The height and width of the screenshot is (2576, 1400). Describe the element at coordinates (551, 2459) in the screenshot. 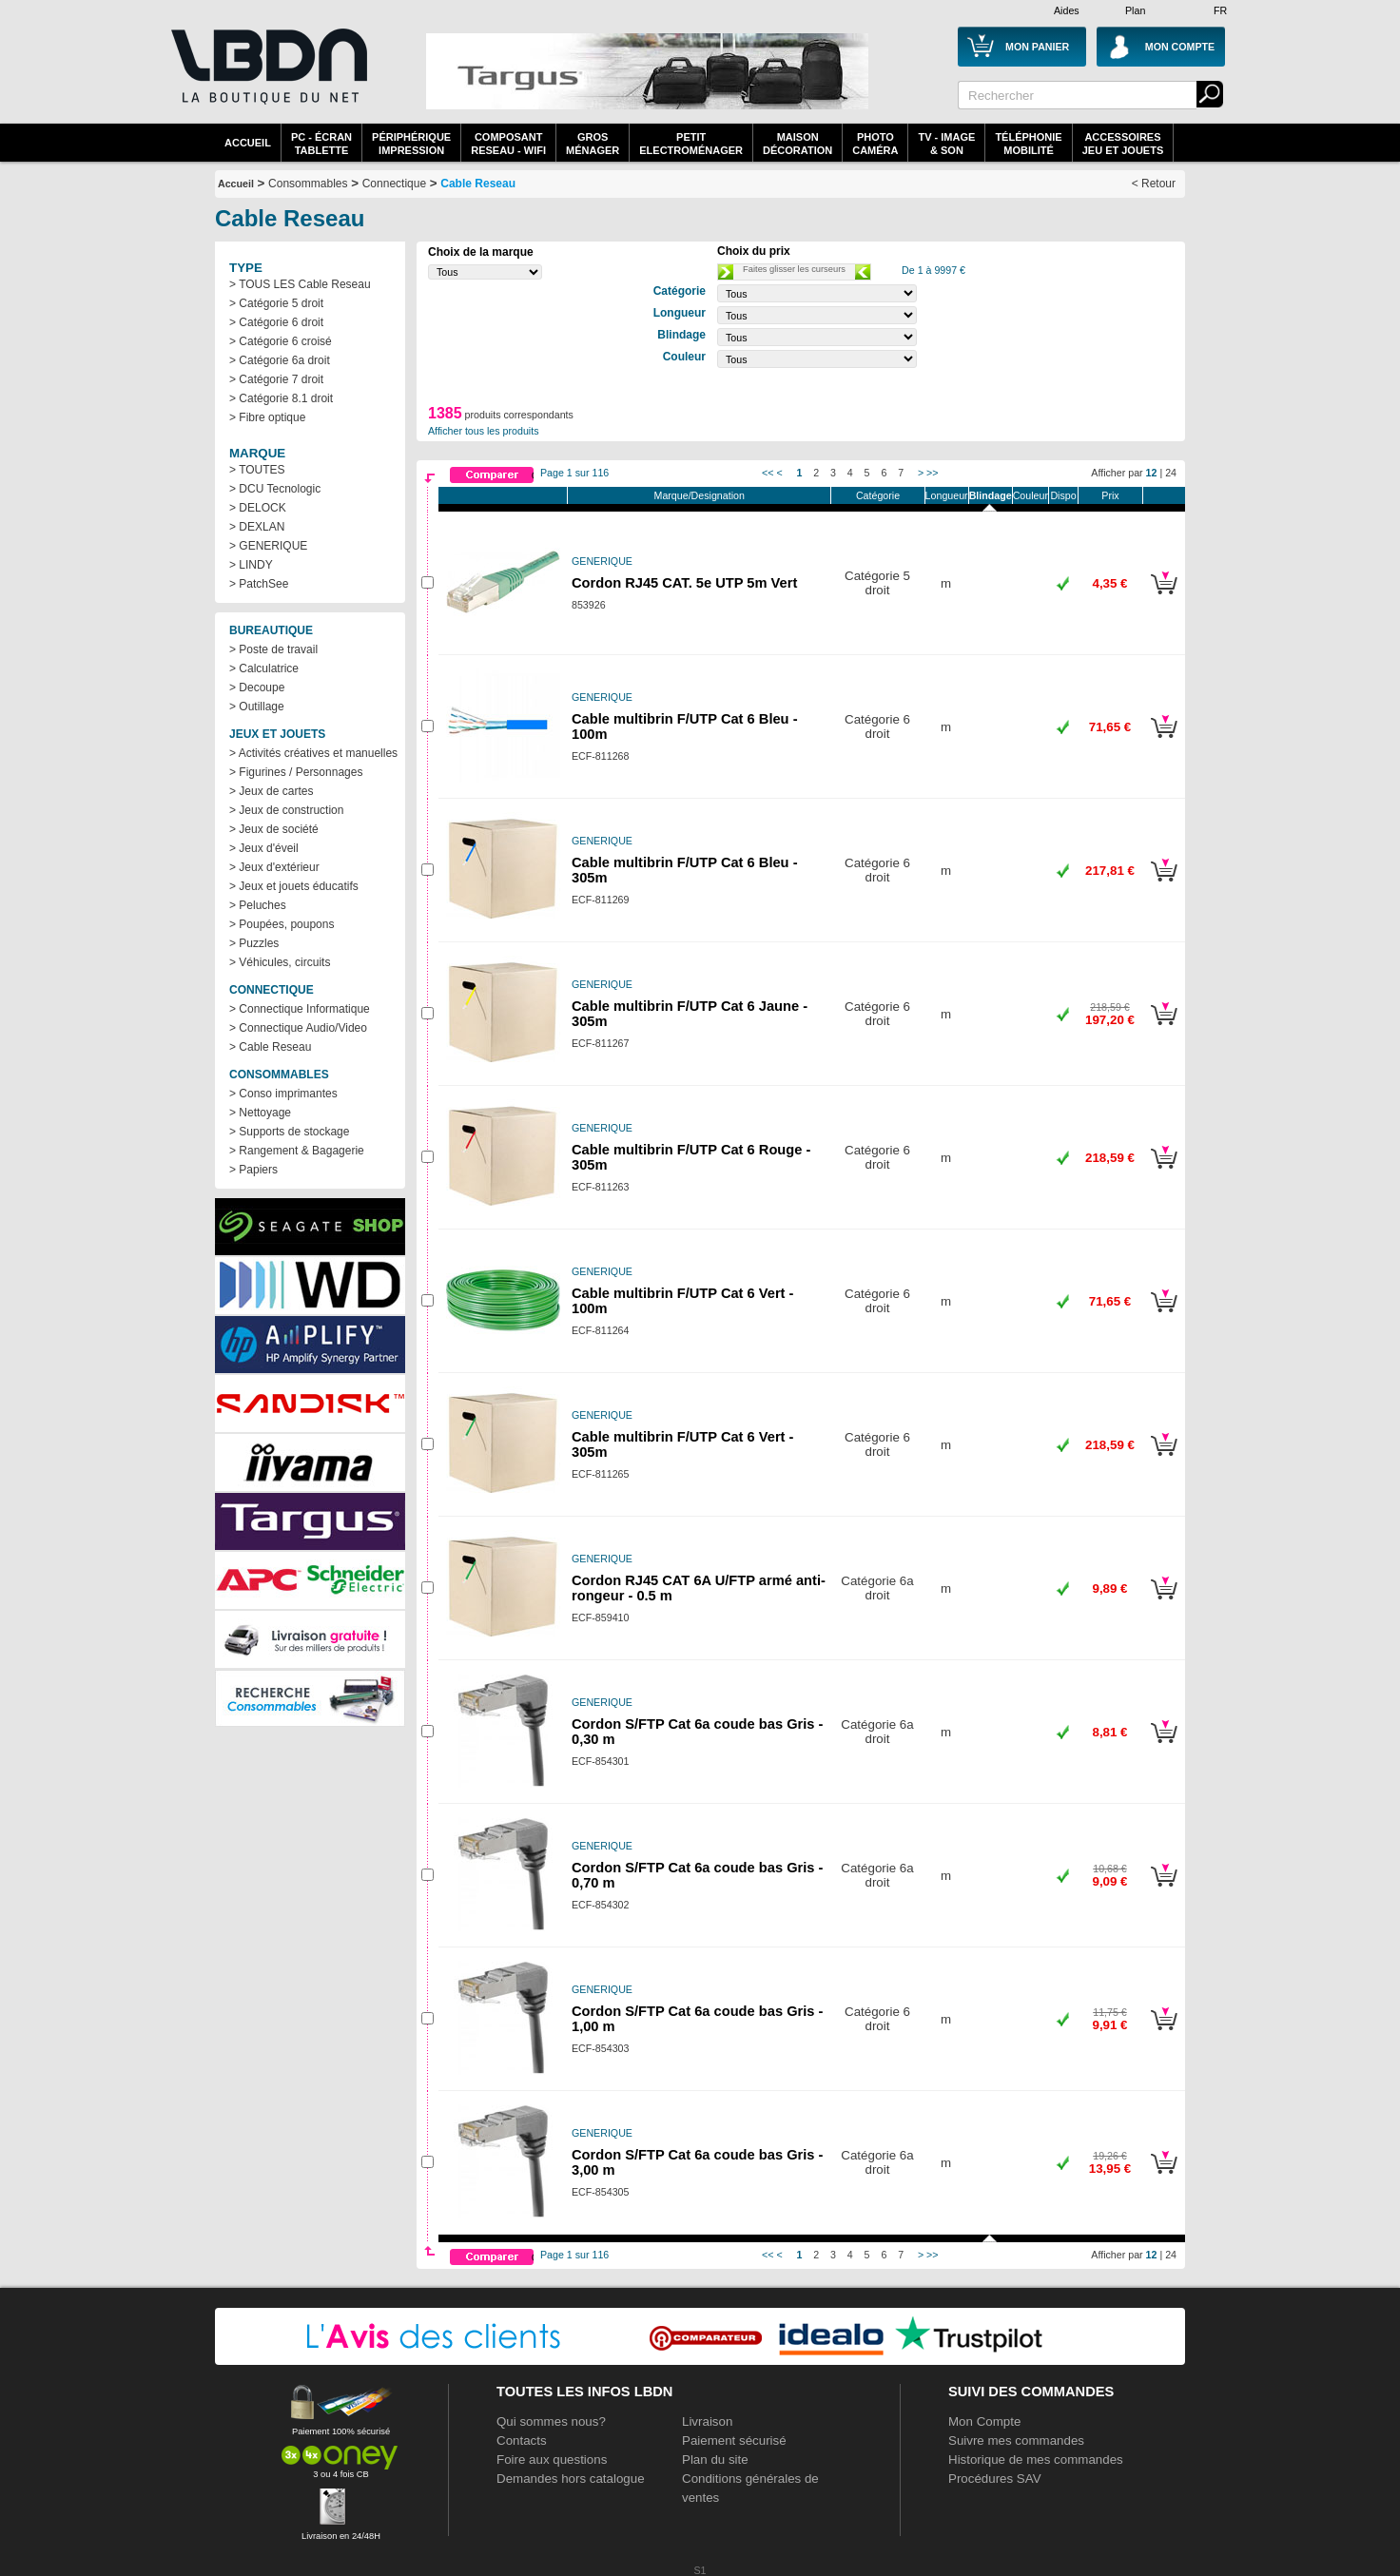

I see `Foire aux questions` at that location.